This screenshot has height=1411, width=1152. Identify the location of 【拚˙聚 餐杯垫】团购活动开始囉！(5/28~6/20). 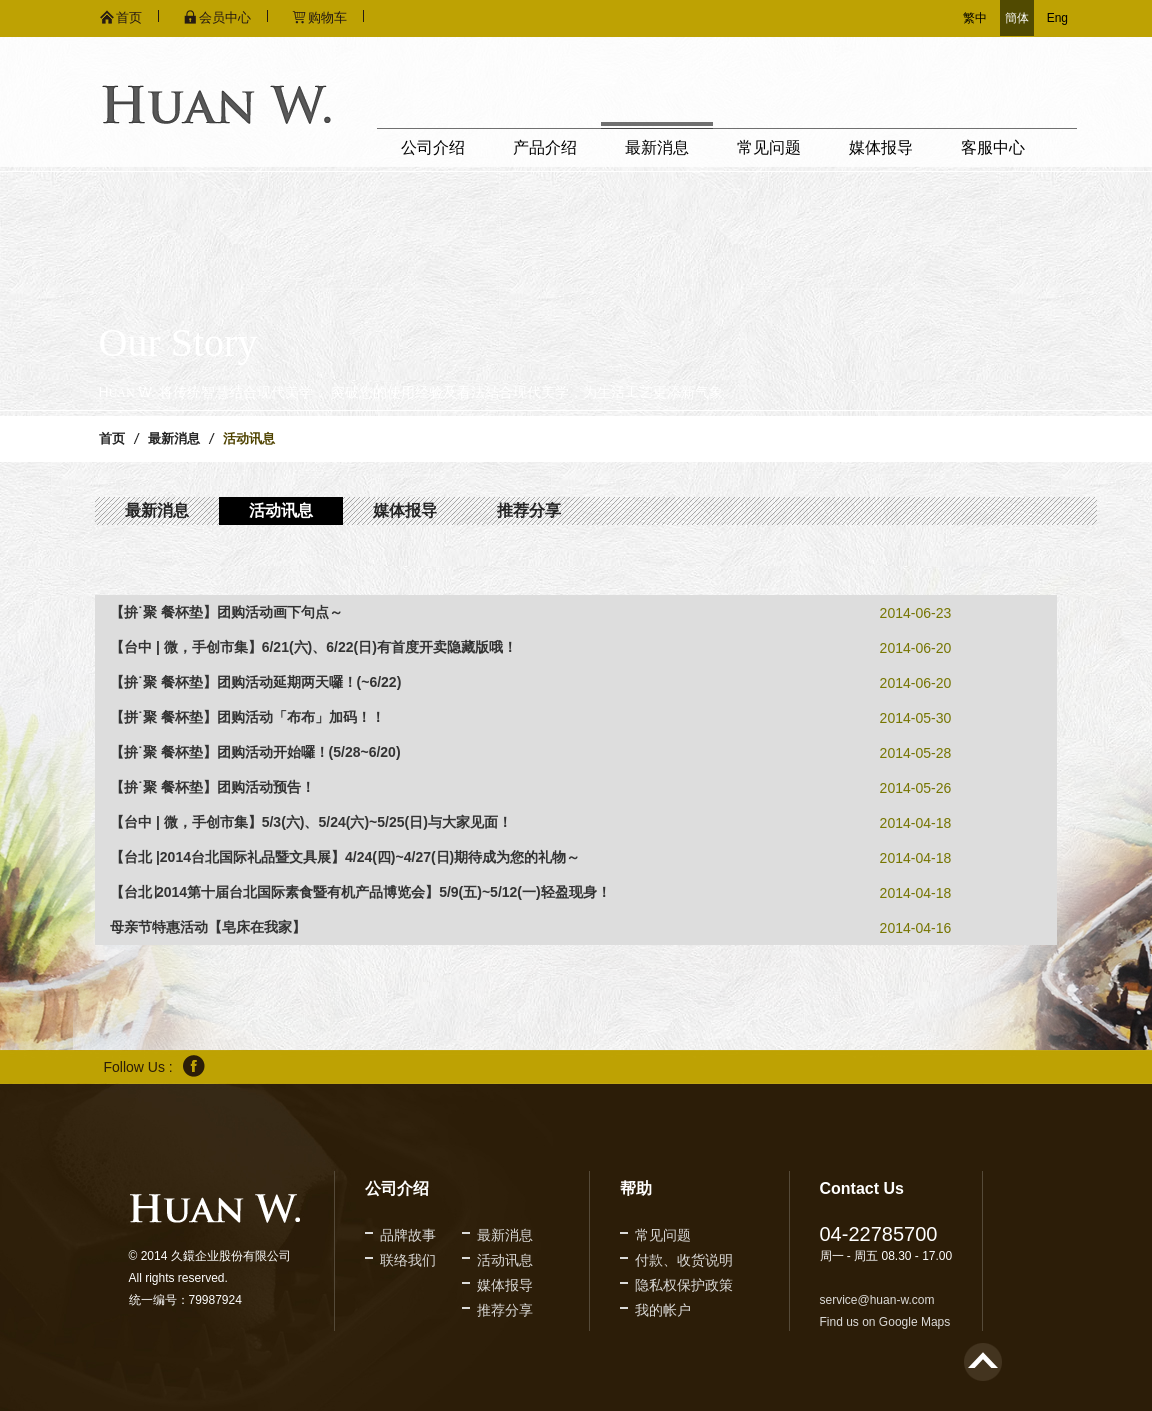
(255, 752).